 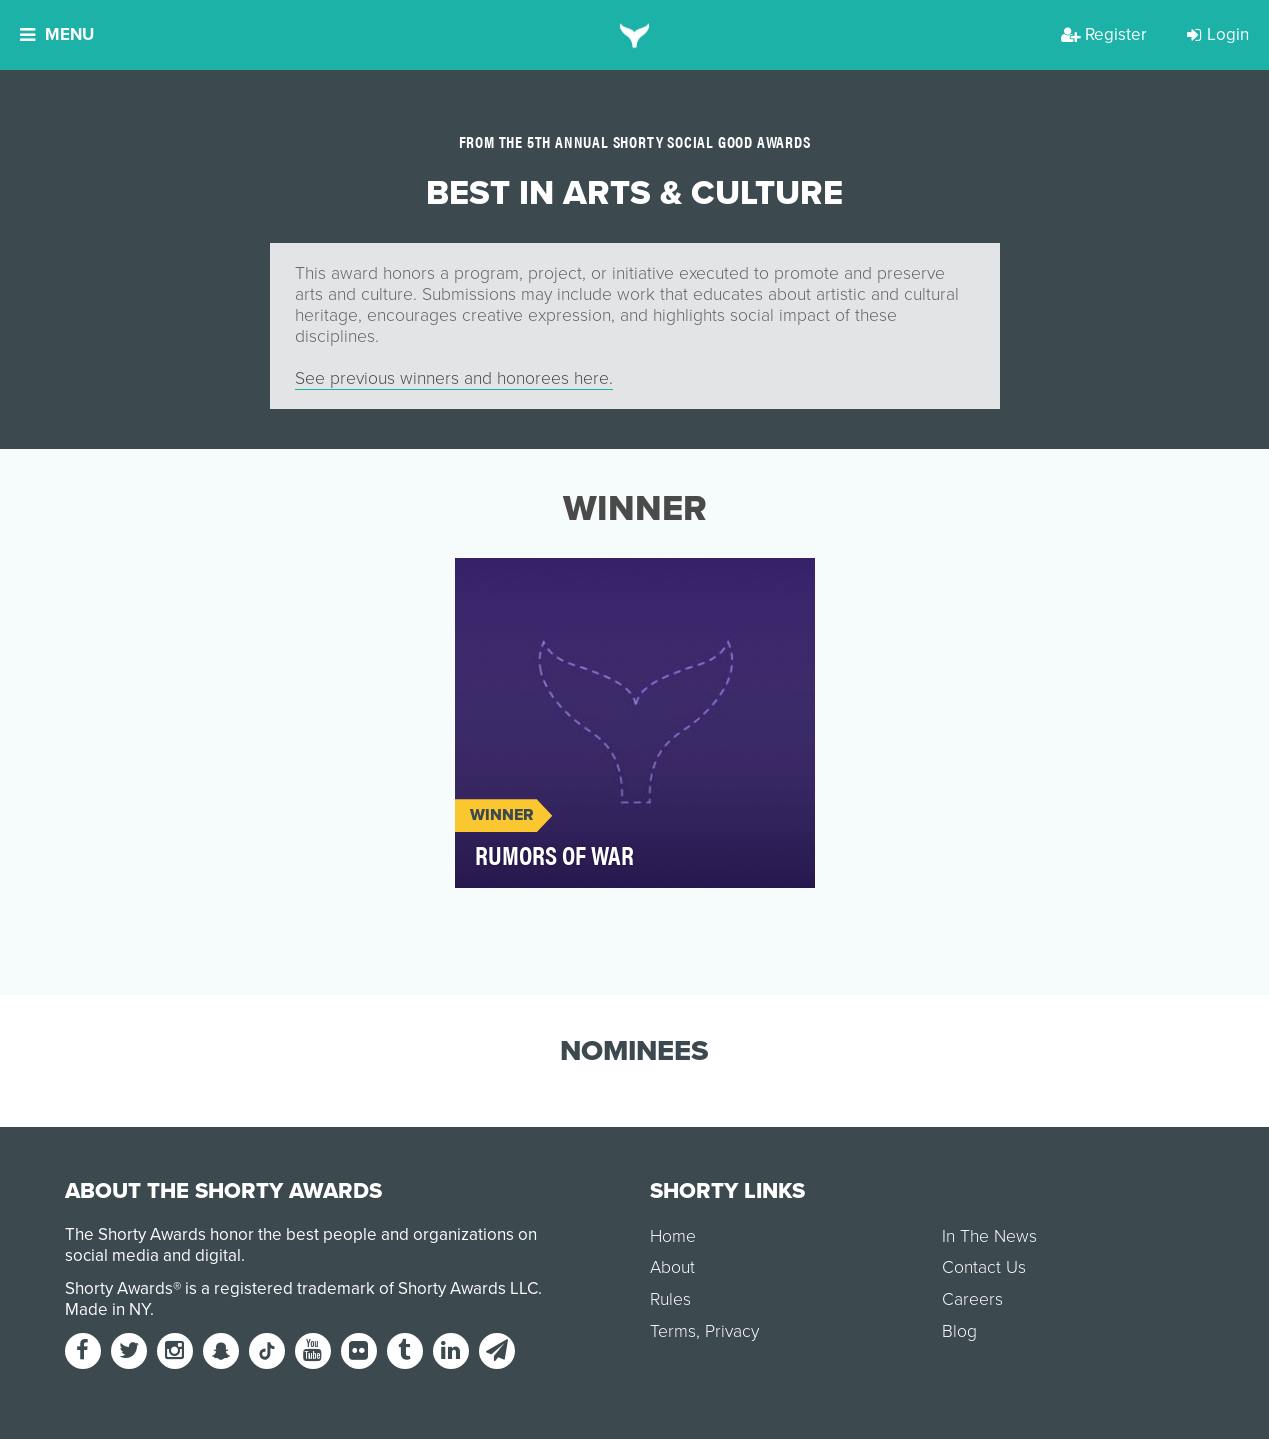 I want to click on Terms, so click(x=673, y=1331).